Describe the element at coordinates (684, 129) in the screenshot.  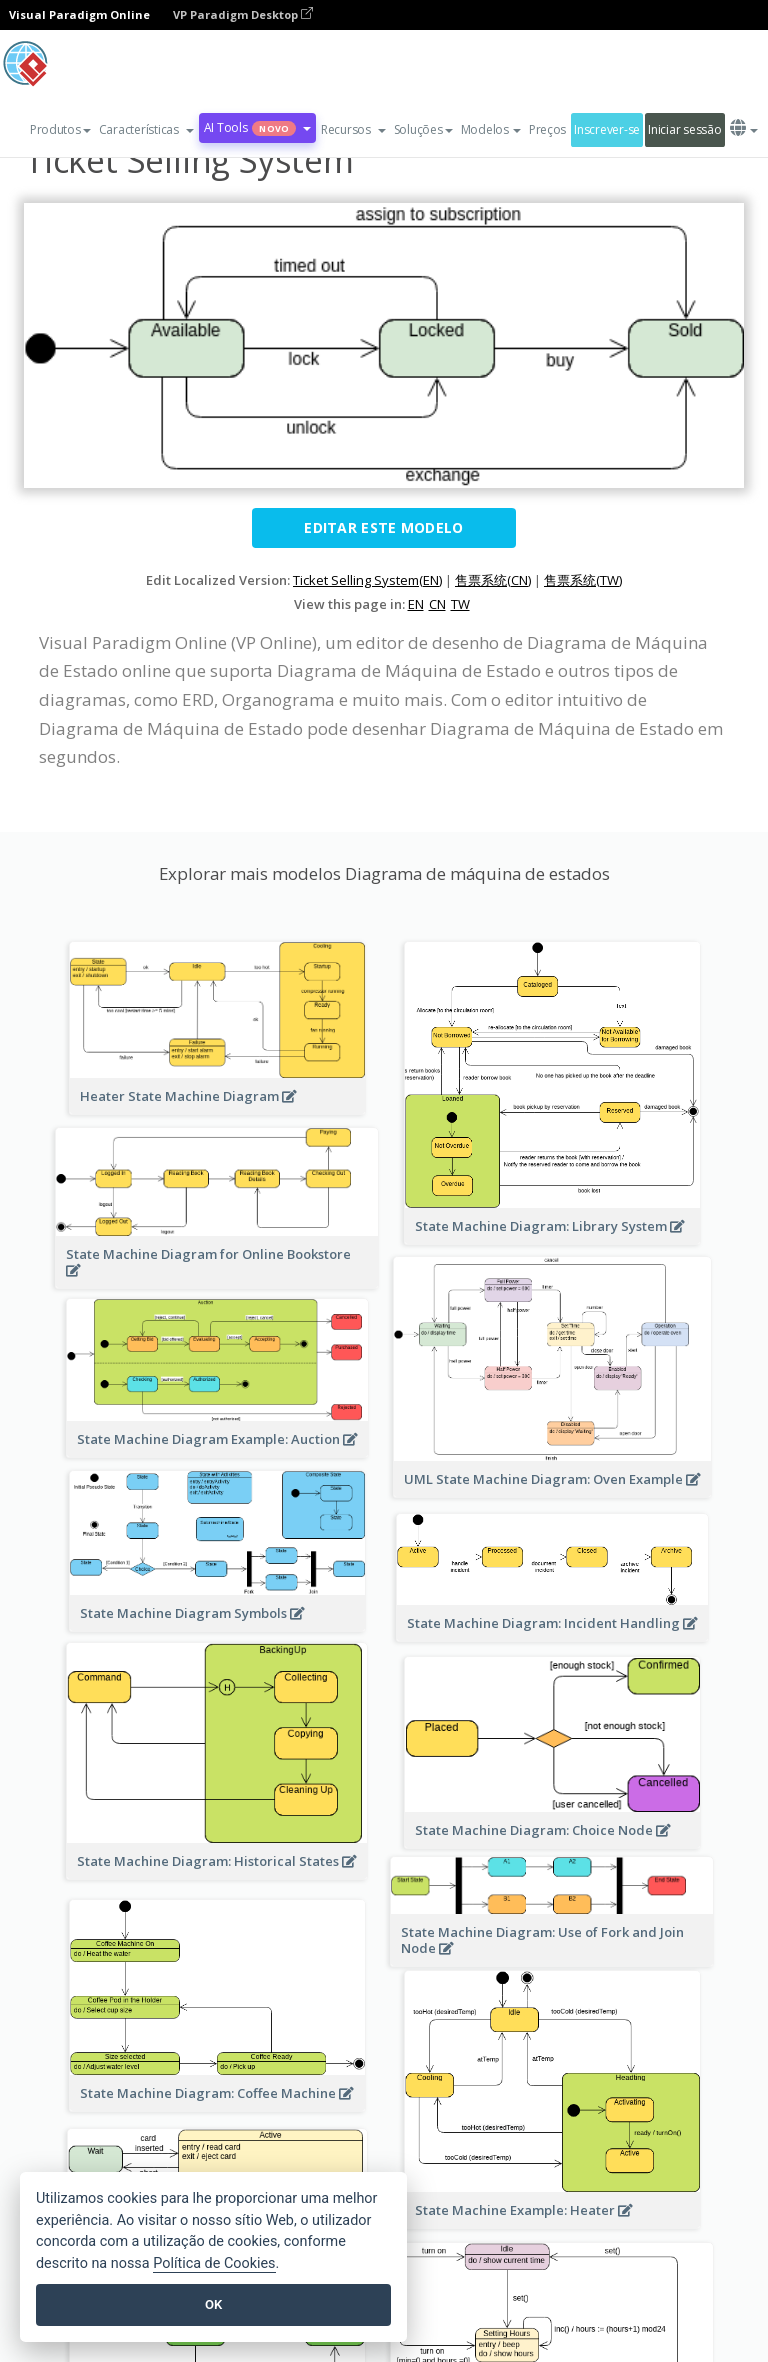
I see `Iniciar sessão` at that location.